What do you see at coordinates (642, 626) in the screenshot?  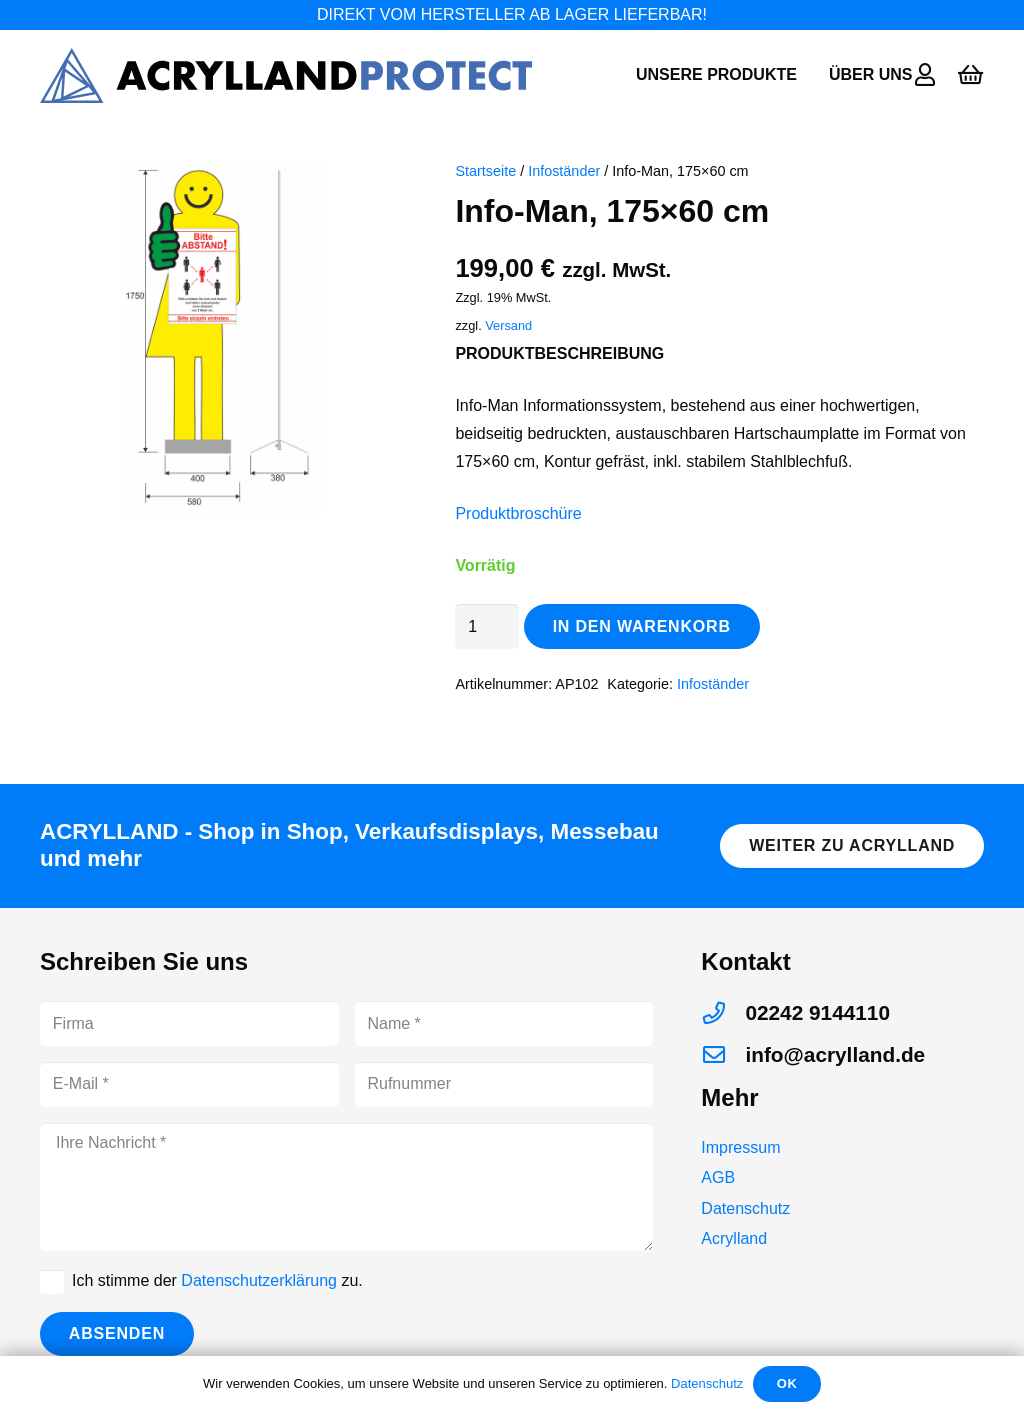 I see `In den Warenkorb` at bounding box center [642, 626].